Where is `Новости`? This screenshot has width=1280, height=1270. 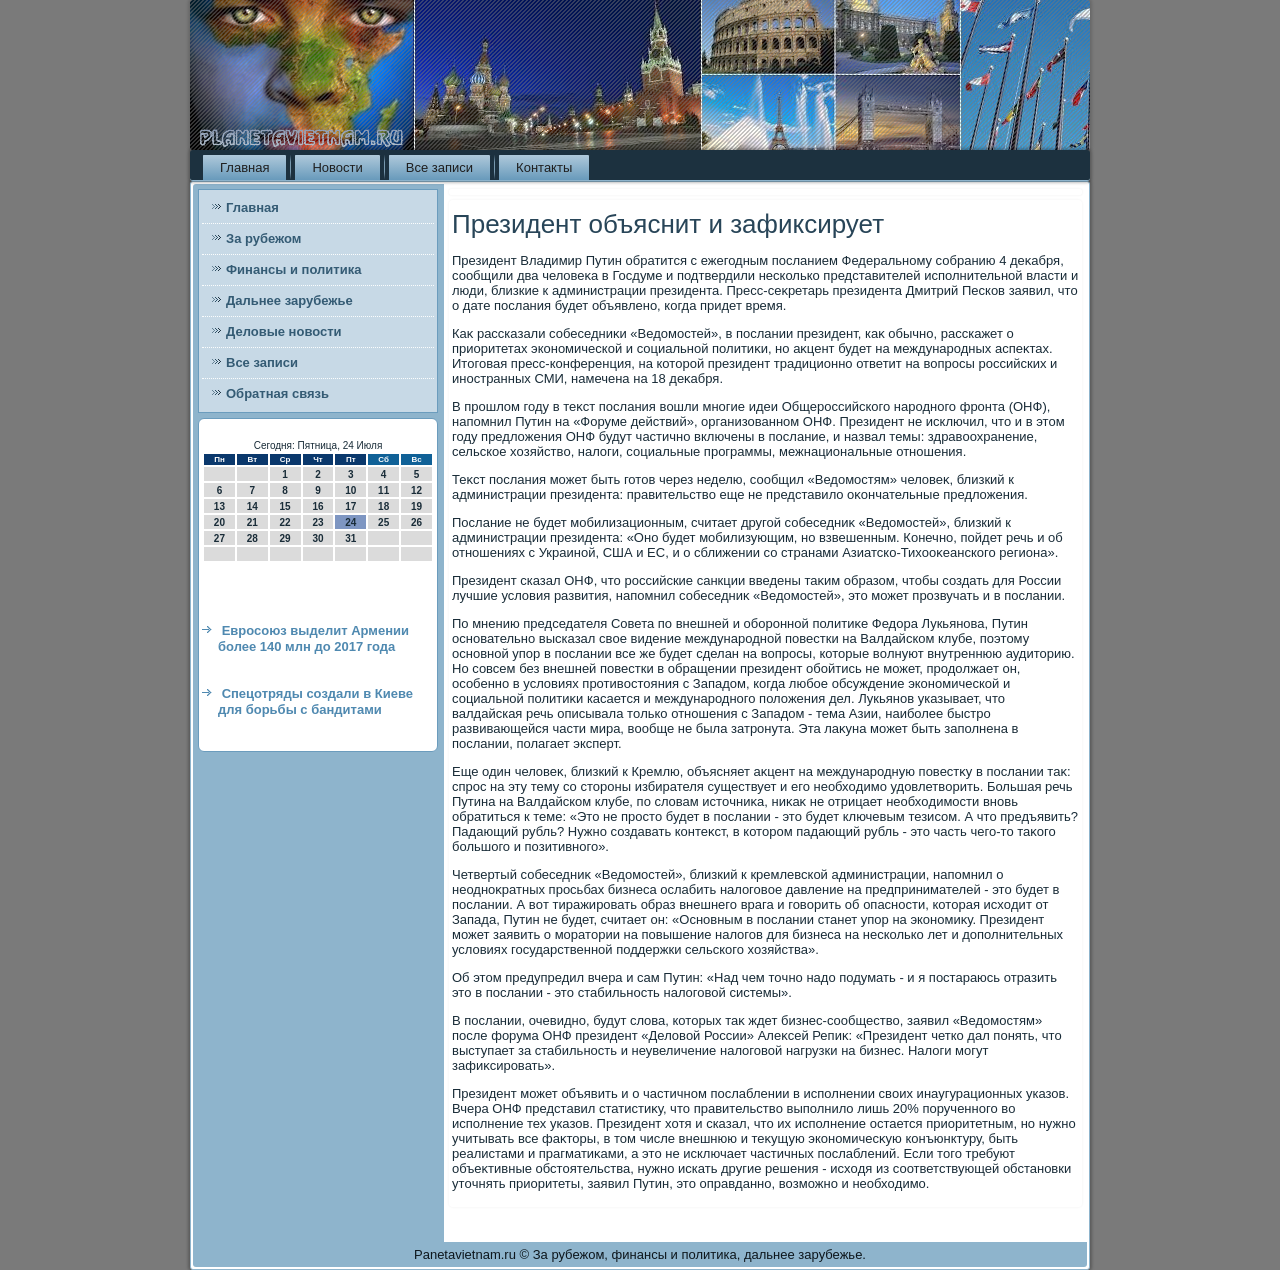
Новости is located at coordinates (337, 167).